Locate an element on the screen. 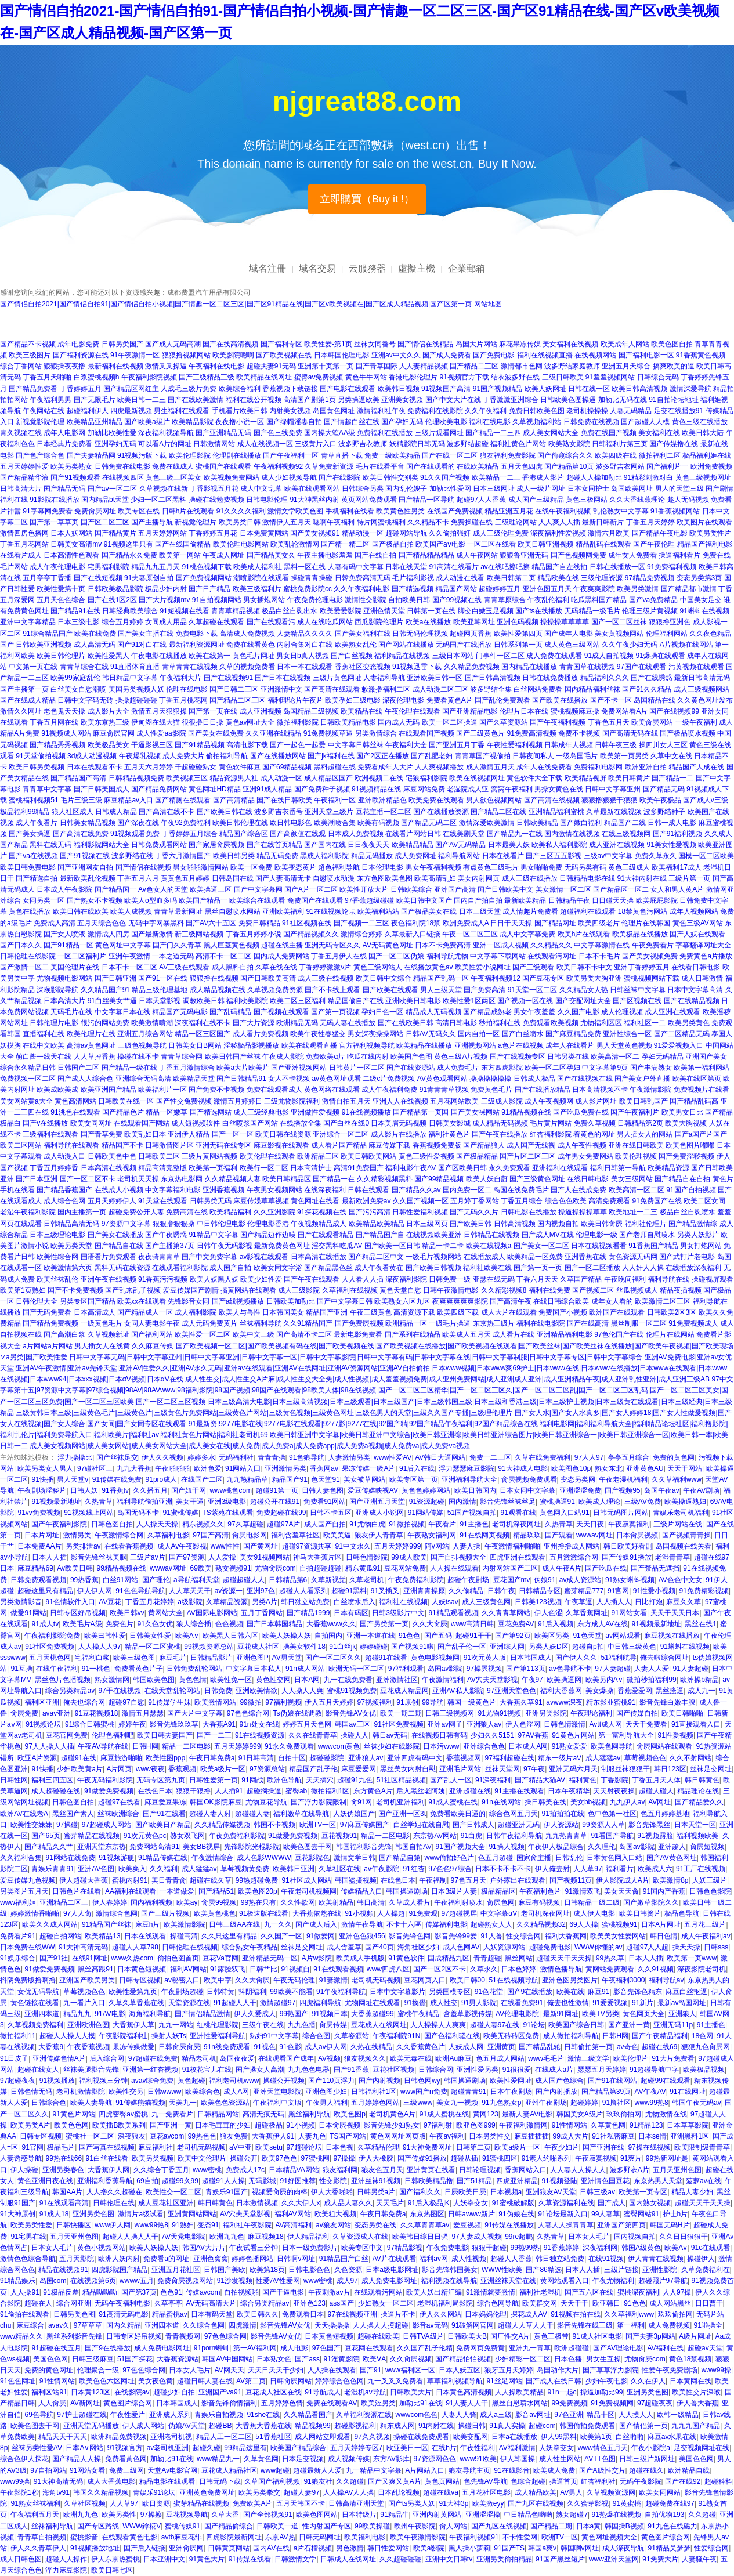 Image resolution: width=734 pixels, height=2576 pixels. 免费在线成人 is located at coordinates (173, 466).